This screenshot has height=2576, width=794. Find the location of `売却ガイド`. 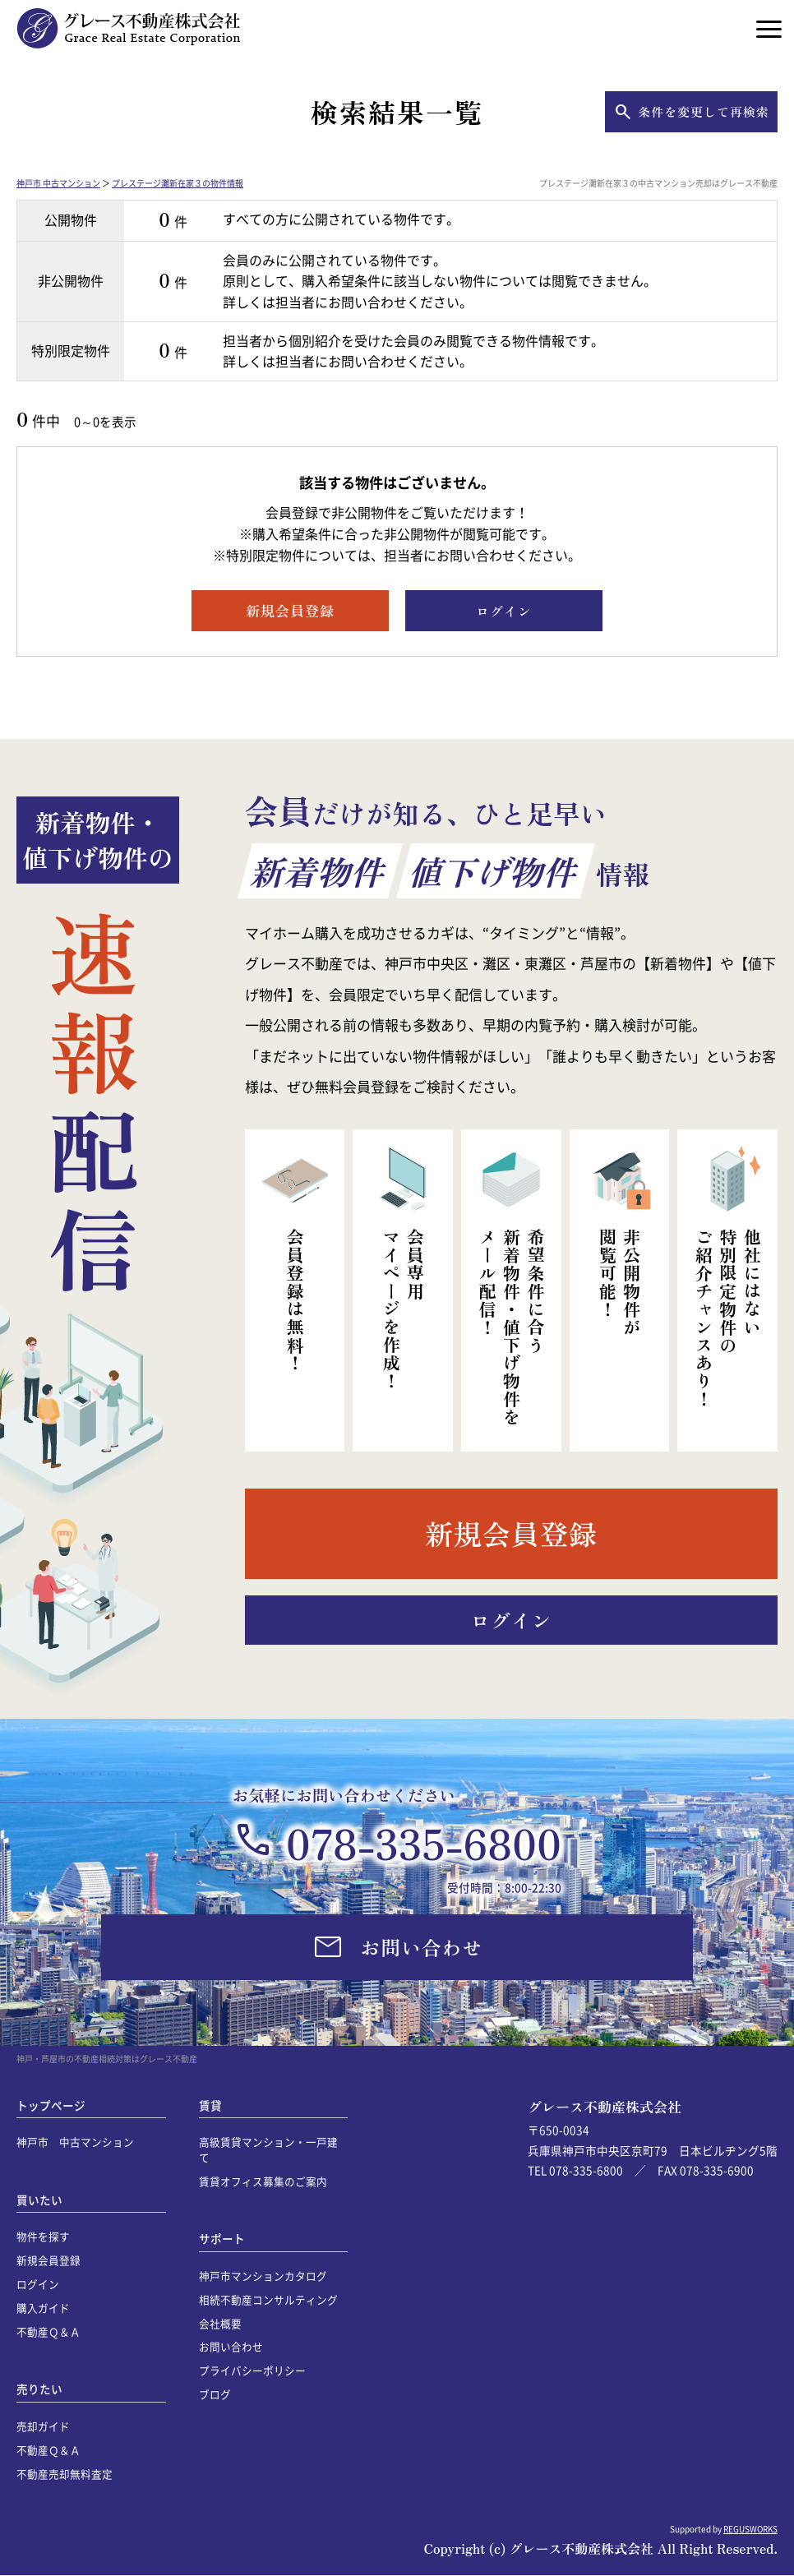

売却ガイド is located at coordinates (43, 2426).